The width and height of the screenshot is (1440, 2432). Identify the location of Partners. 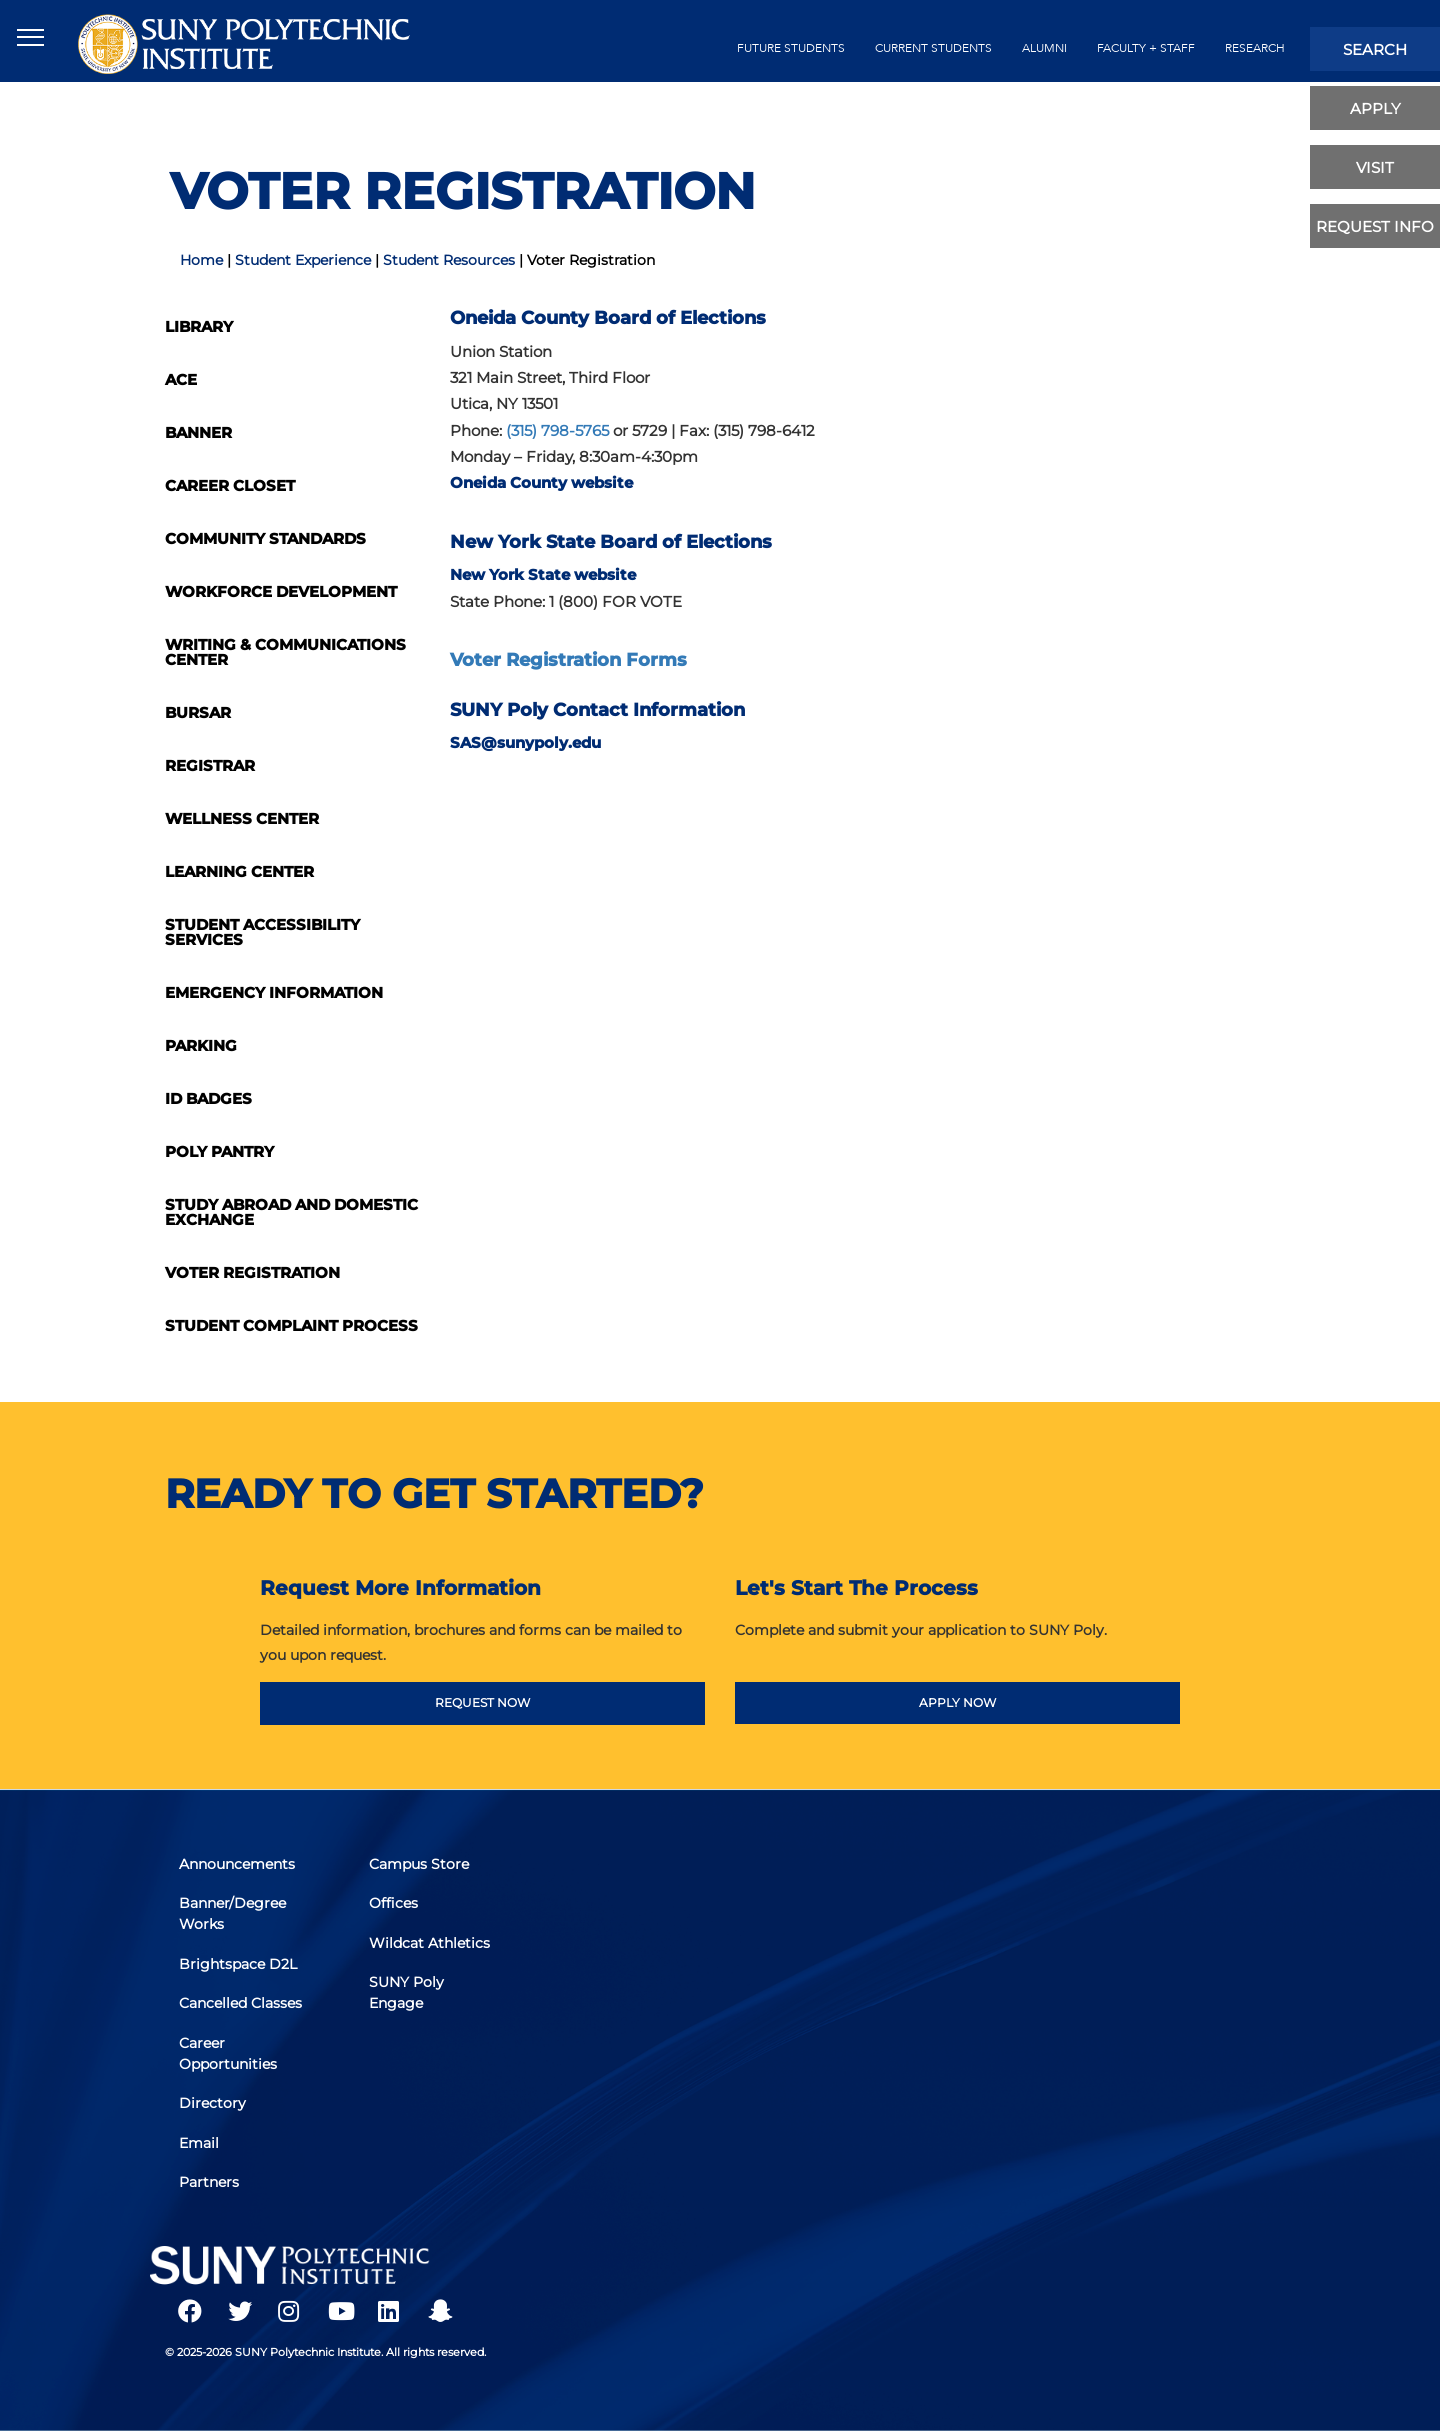
(210, 2181).